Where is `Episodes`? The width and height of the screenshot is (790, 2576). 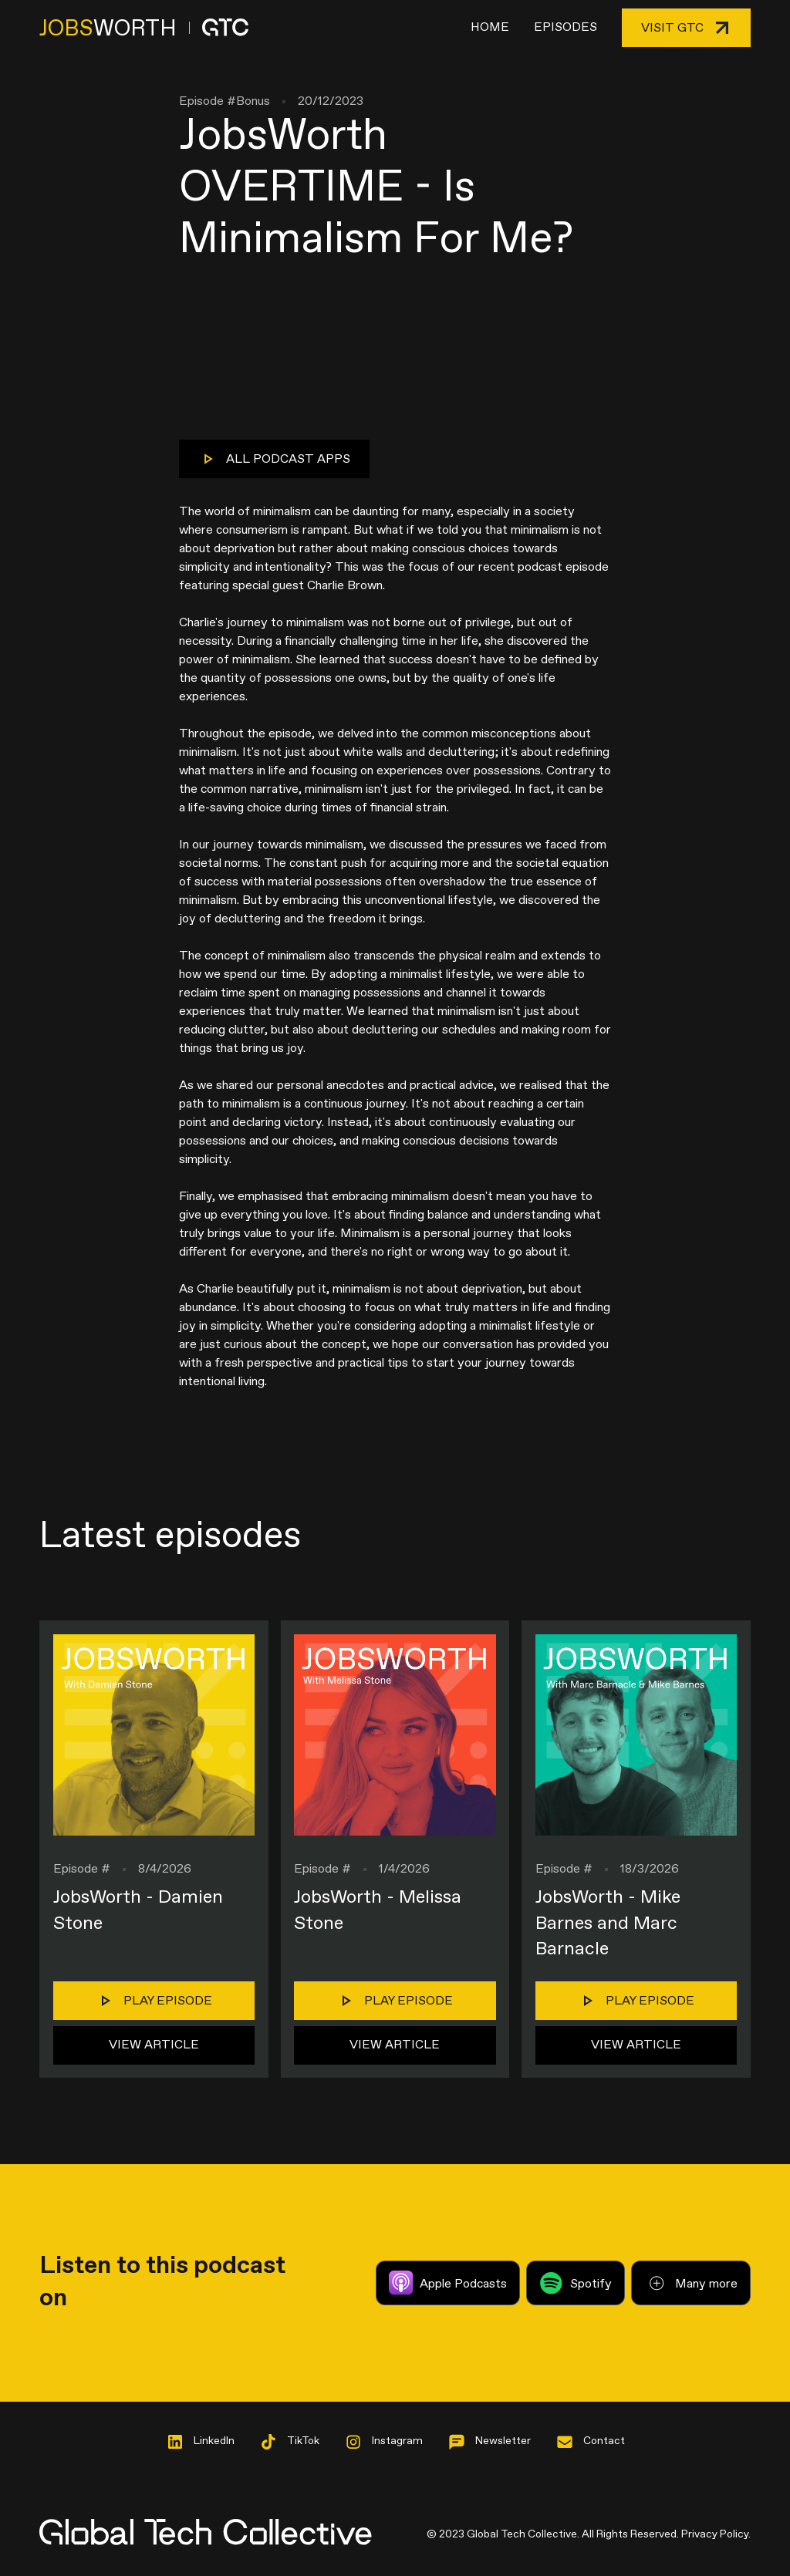
Episodes is located at coordinates (565, 27).